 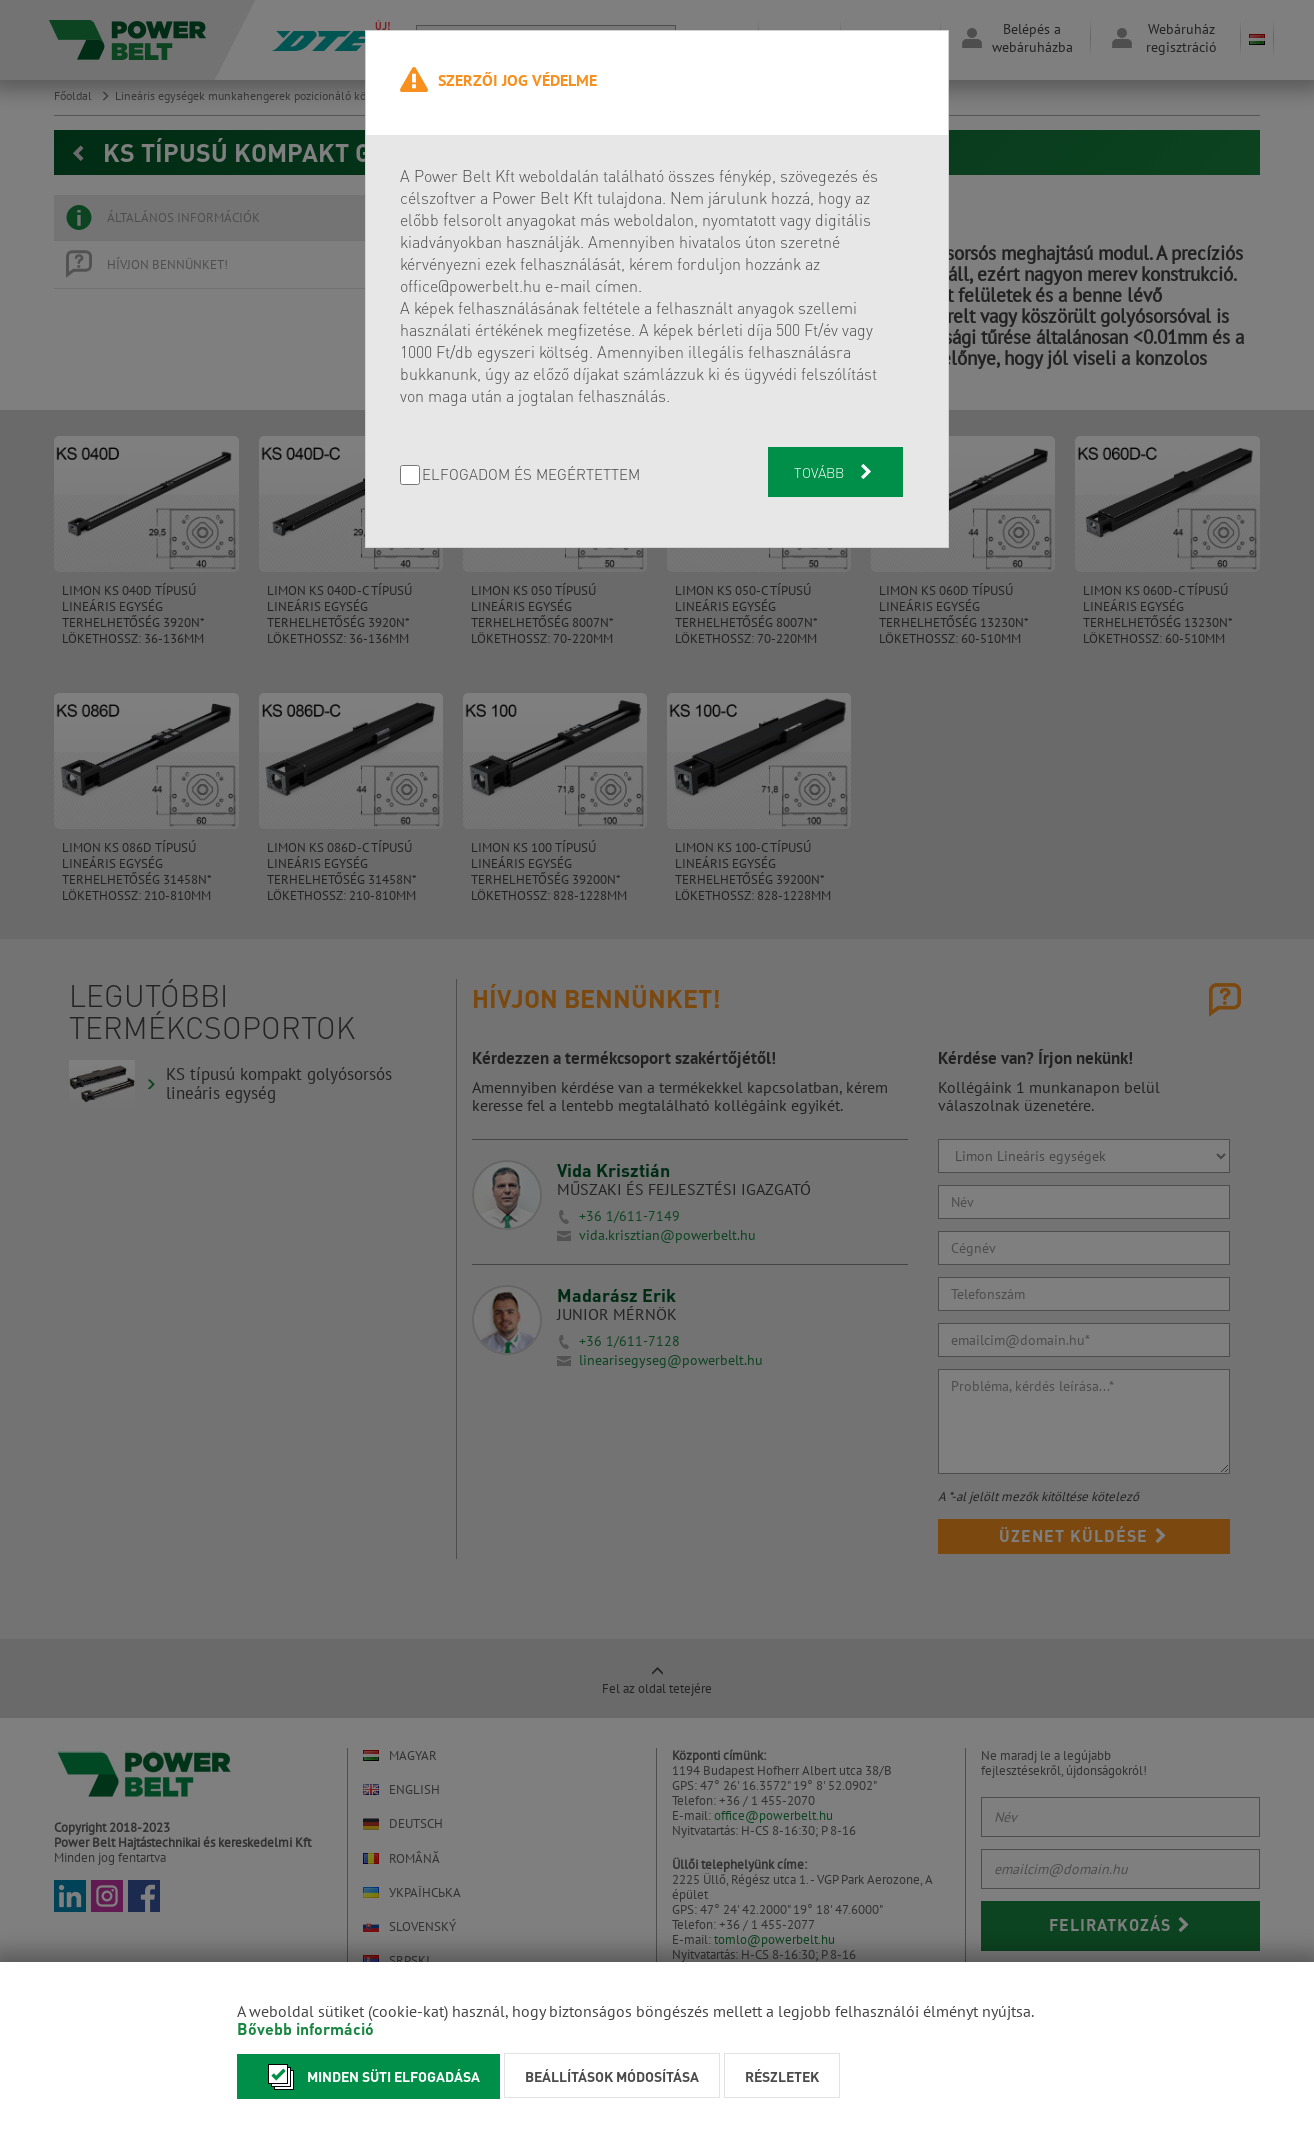 I want to click on Beállítások módosítása, so click(x=612, y=2076).